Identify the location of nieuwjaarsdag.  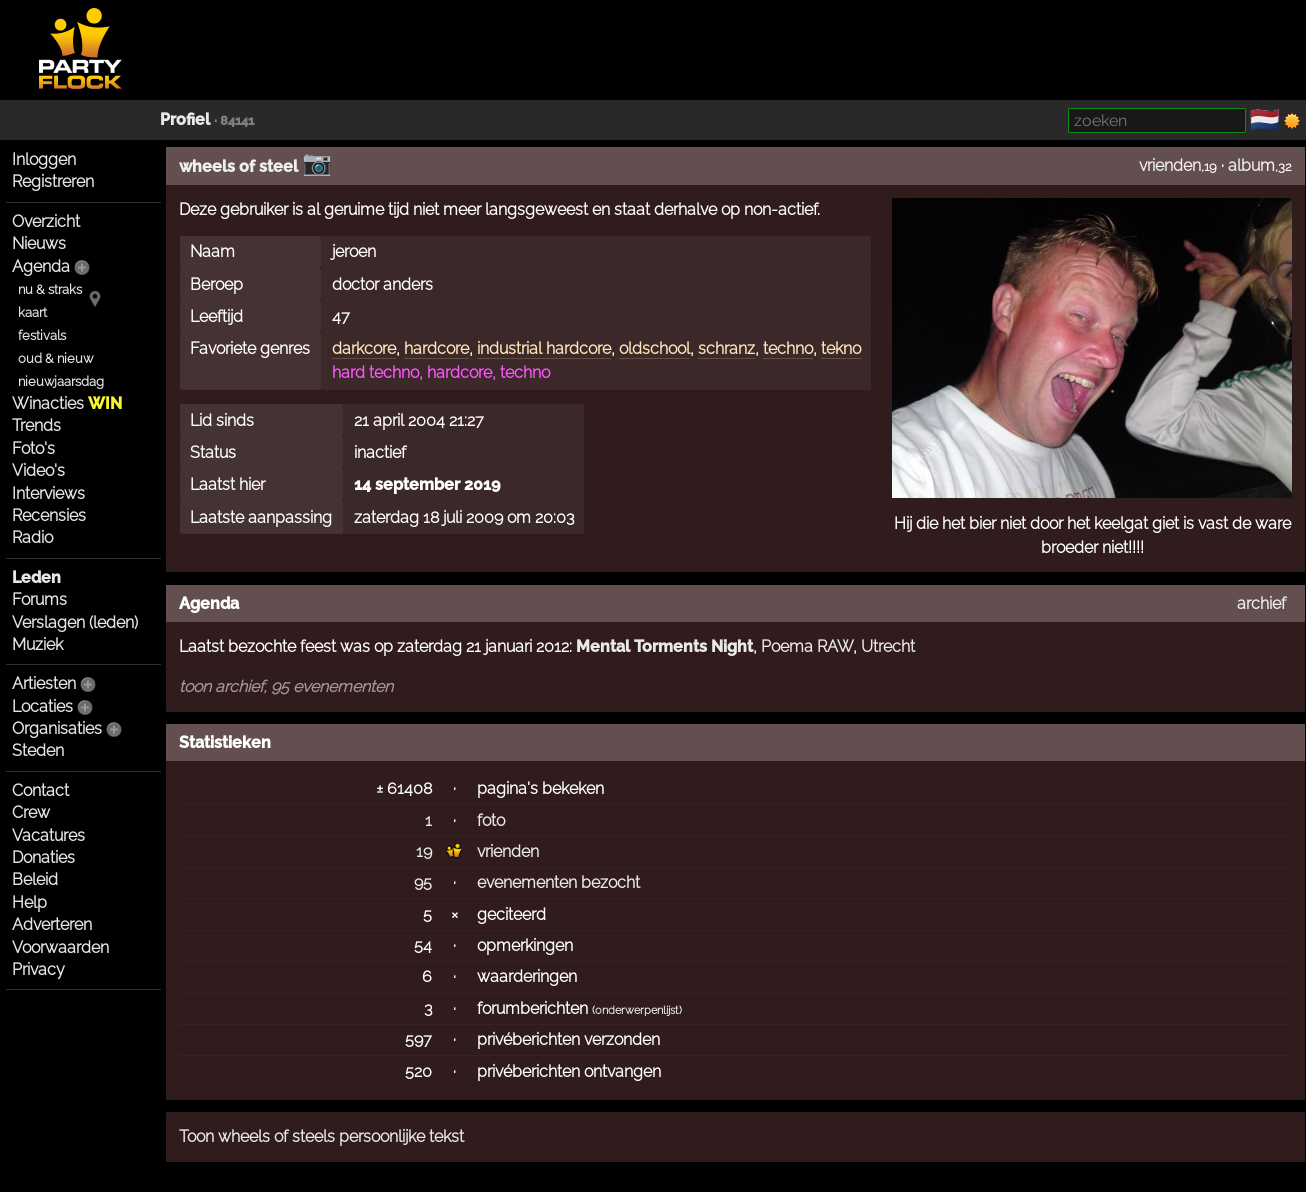
(61, 381).